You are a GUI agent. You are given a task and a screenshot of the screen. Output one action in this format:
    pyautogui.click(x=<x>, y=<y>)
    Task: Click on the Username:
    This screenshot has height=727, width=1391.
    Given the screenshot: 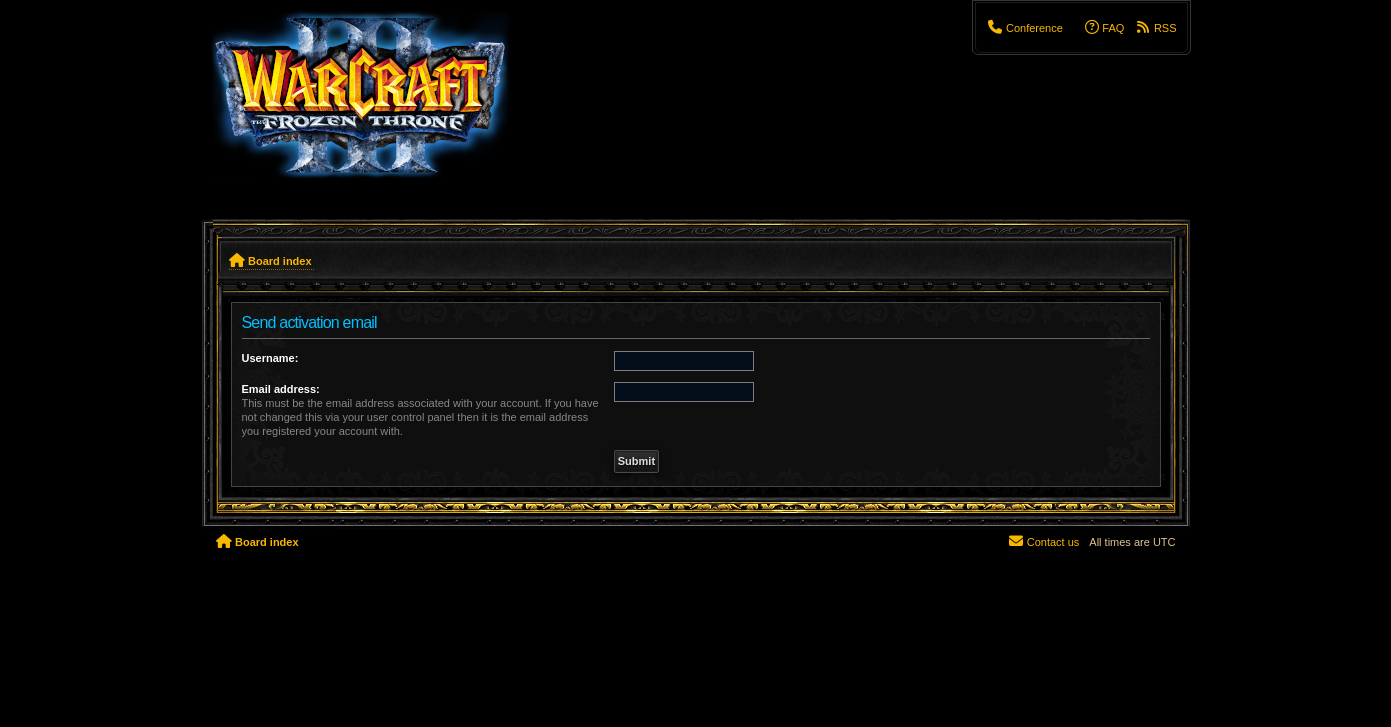 What is the action you would take?
    pyautogui.click(x=270, y=358)
    